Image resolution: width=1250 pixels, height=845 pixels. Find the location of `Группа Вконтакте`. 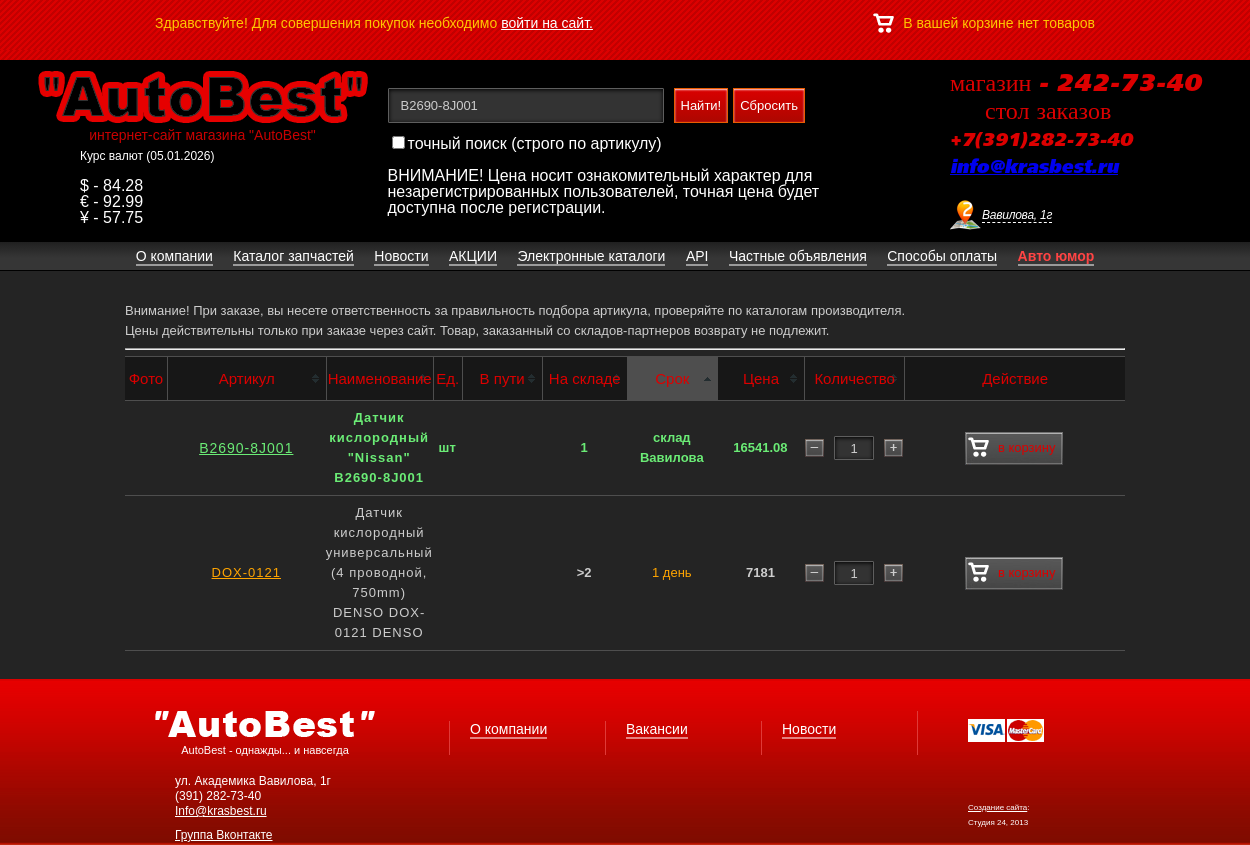

Группа Вконтакте is located at coordinates (224, 835).